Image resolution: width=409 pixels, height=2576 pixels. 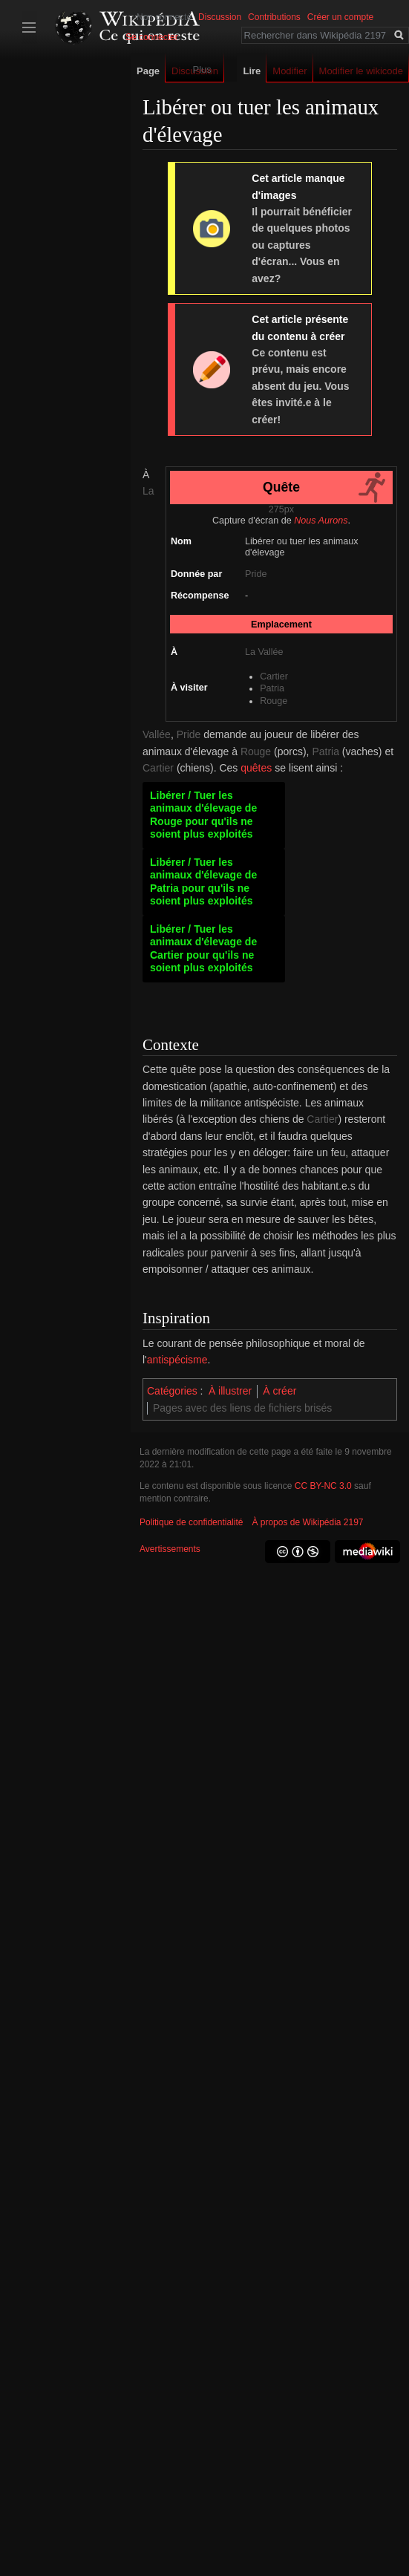 What do you see at coordinates (170, 1549) in the screenshot?
I see `Avertissements` at bounding box center [170, 1549].